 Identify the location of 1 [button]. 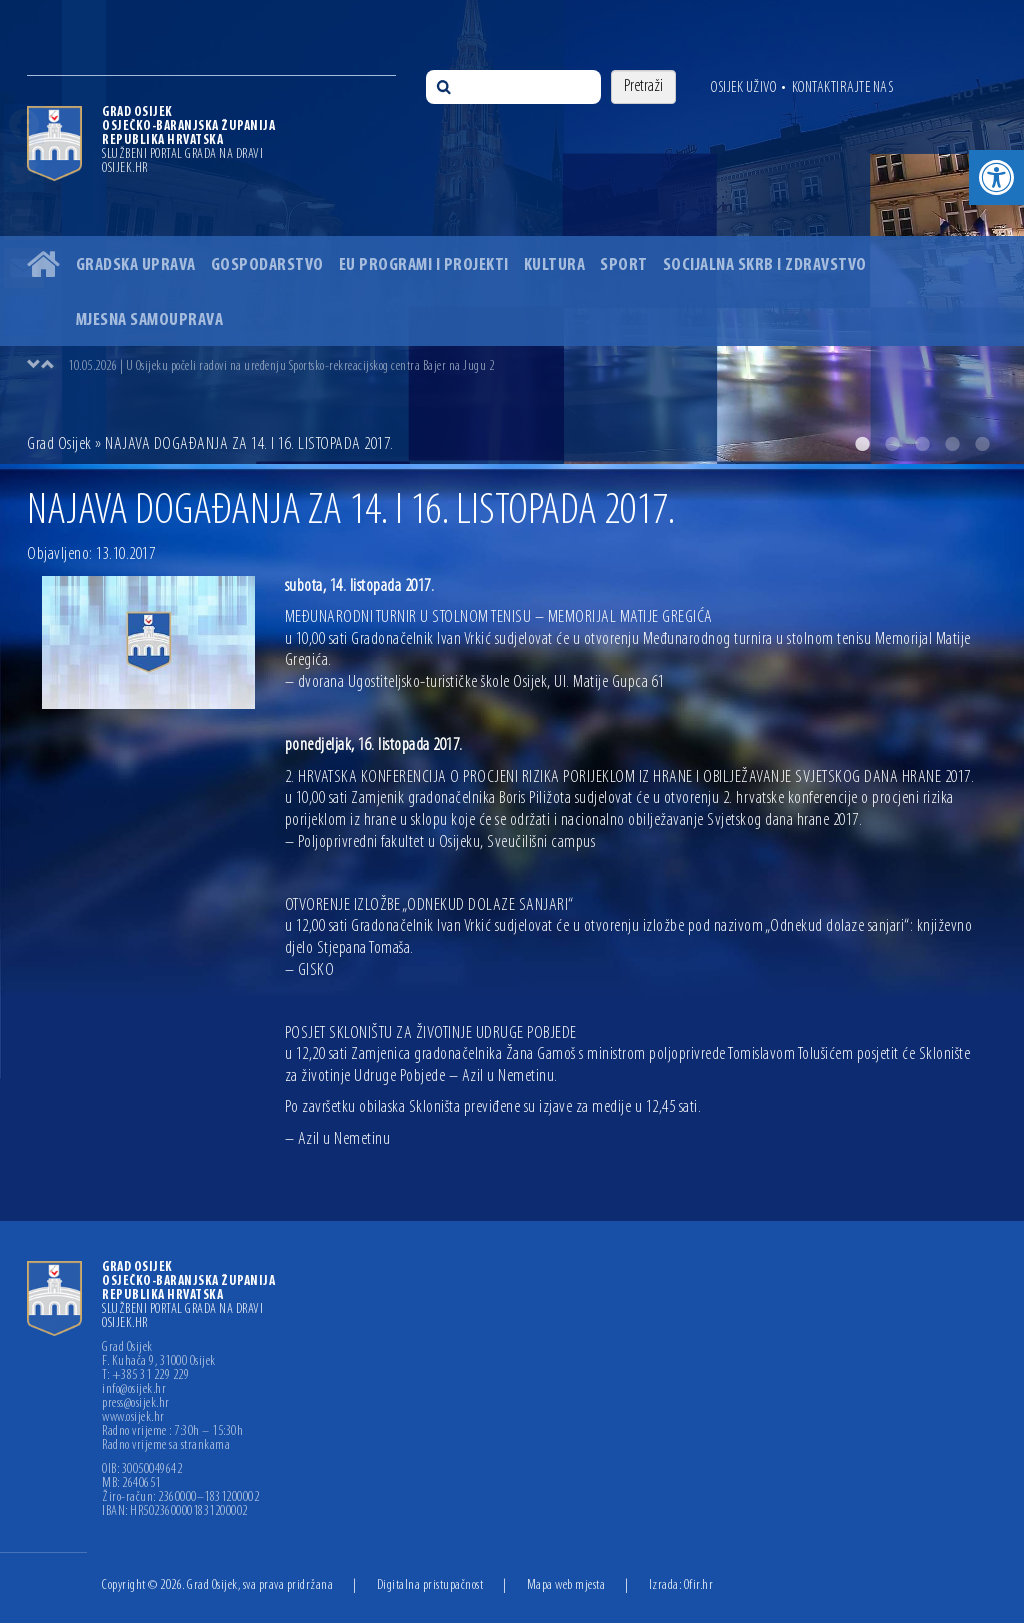
(862, 444).